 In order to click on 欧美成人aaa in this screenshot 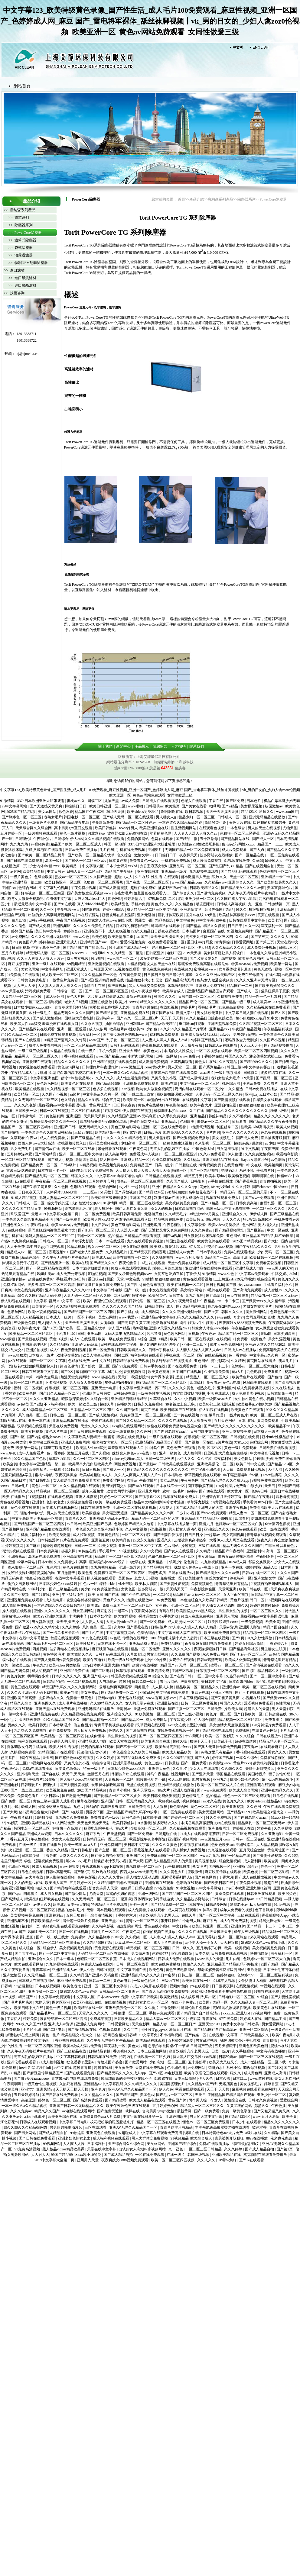, I will do `click(101, 1257)`.